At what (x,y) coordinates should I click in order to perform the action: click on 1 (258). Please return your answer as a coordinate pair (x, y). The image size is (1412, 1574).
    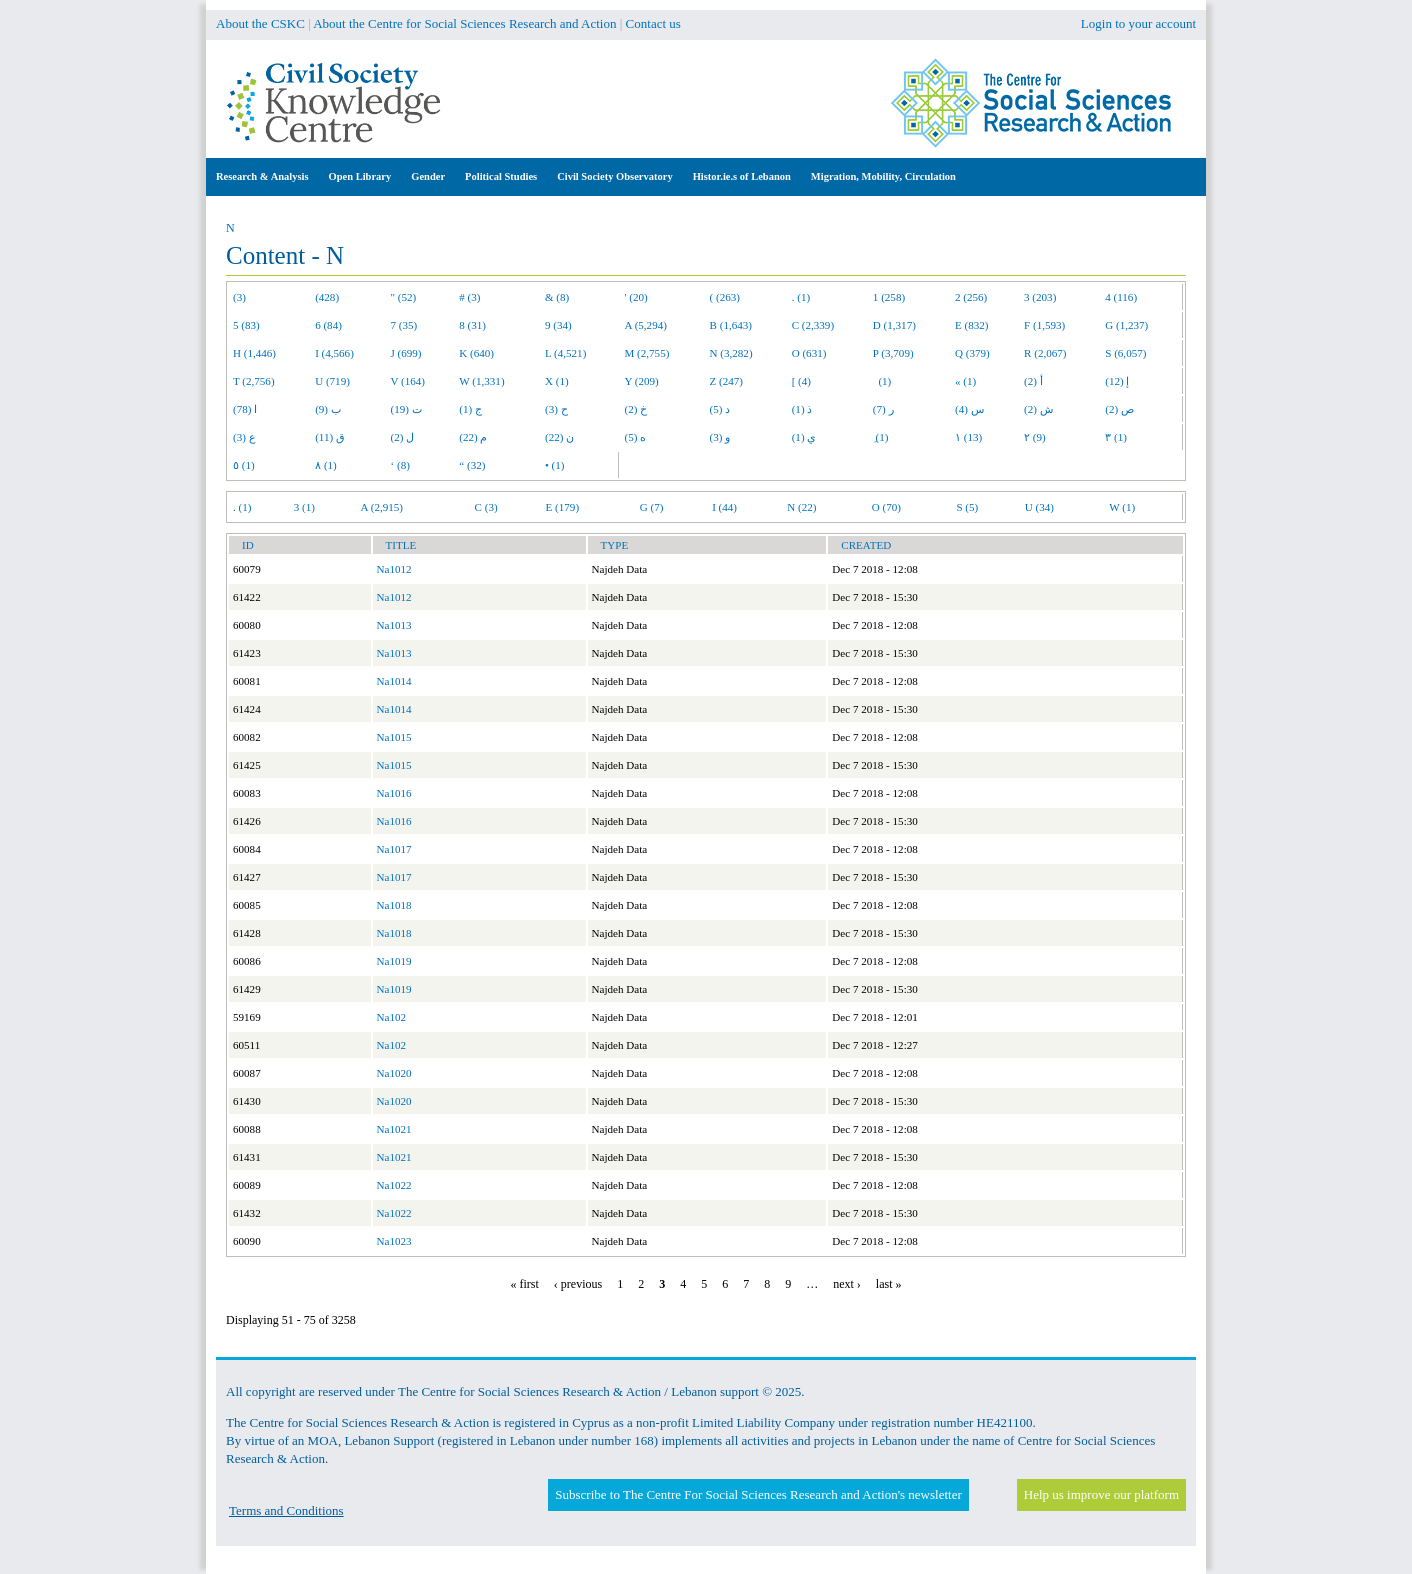
    Looking at the image, I should click on (889, 297).